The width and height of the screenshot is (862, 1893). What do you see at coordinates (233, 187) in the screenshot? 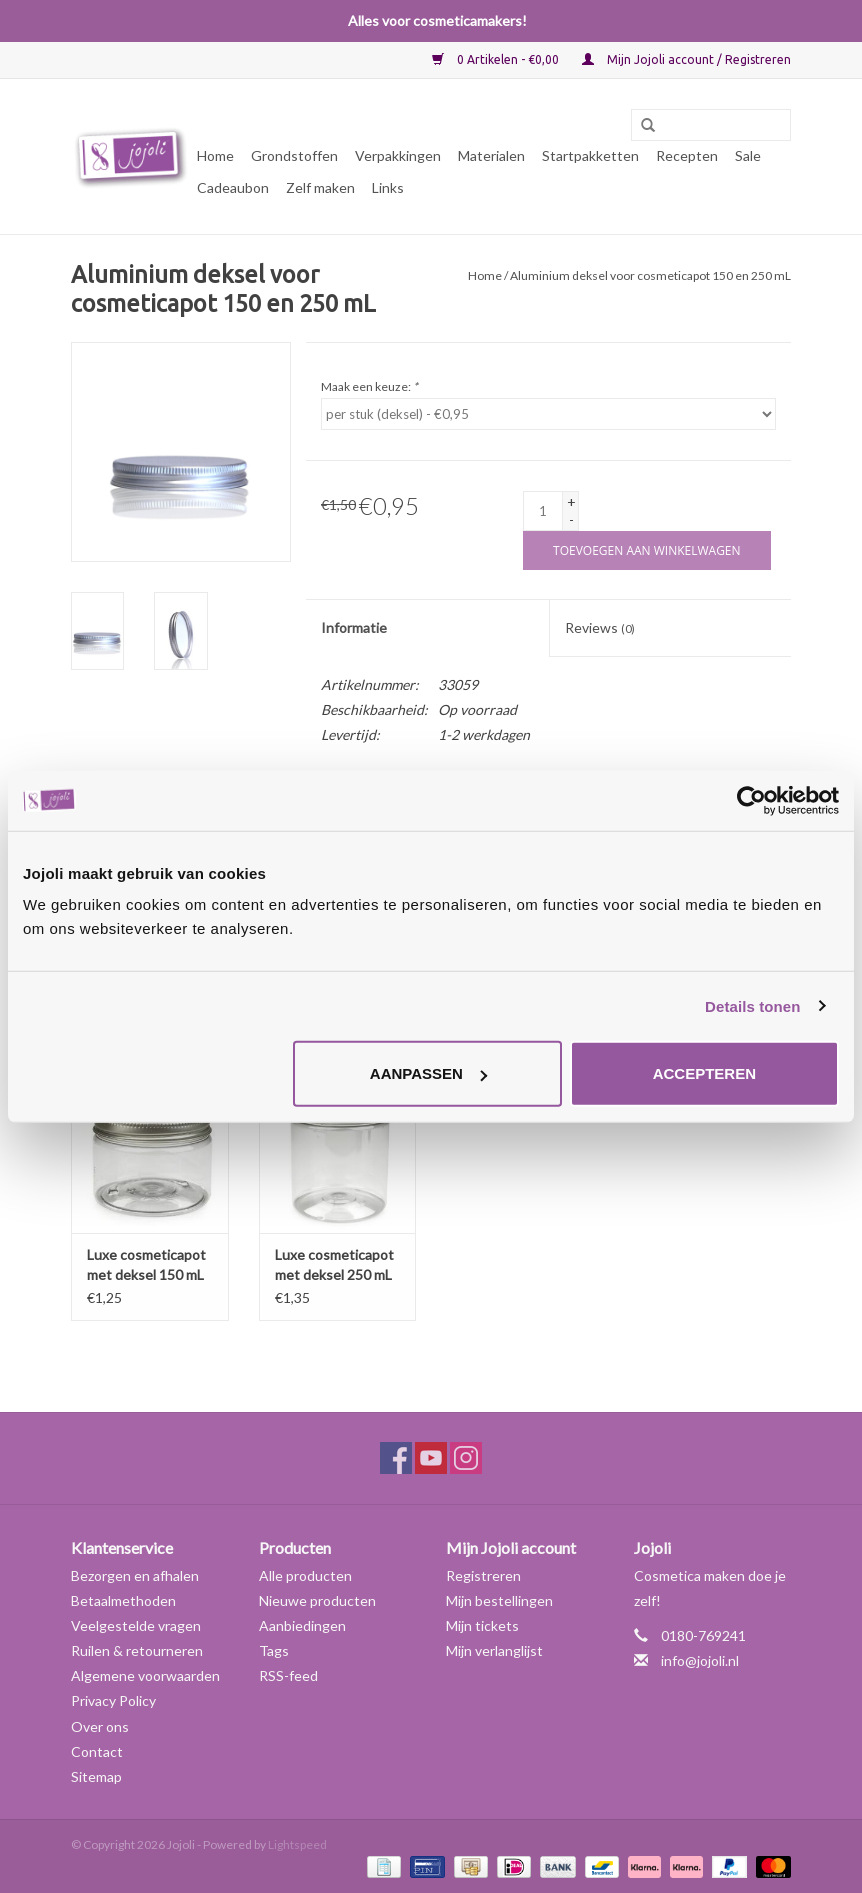
I see `Cadeaubon` at bounding box center [233, 187].